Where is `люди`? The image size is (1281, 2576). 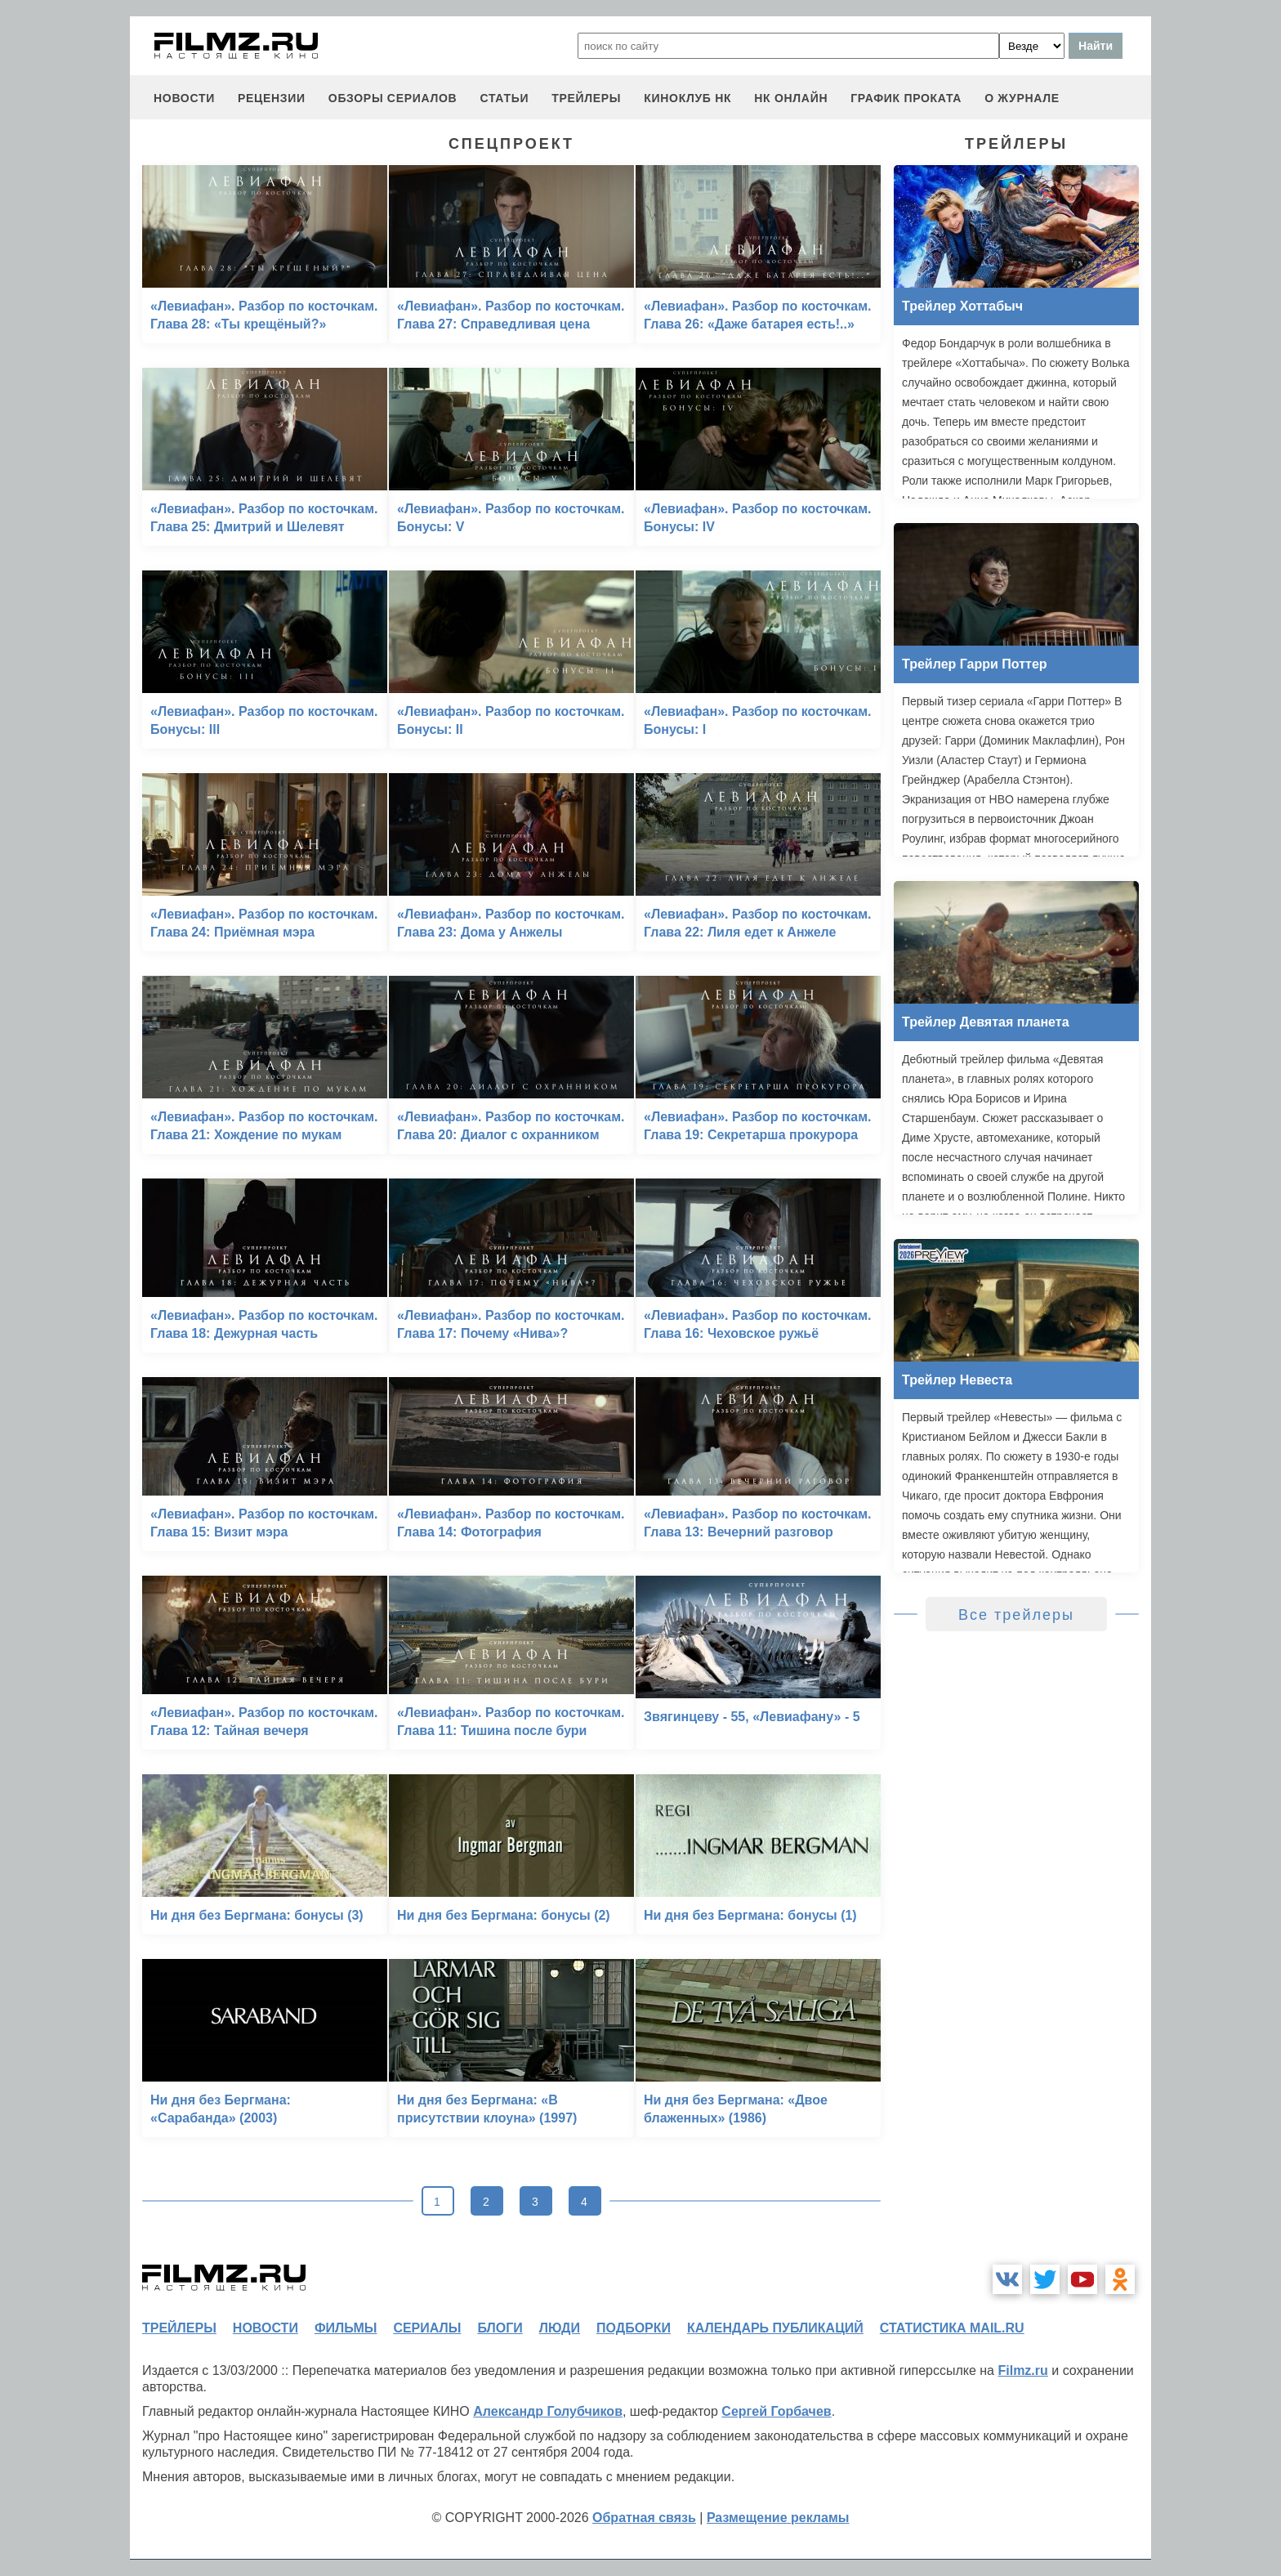
люди is located at coordinates (559, 2328).